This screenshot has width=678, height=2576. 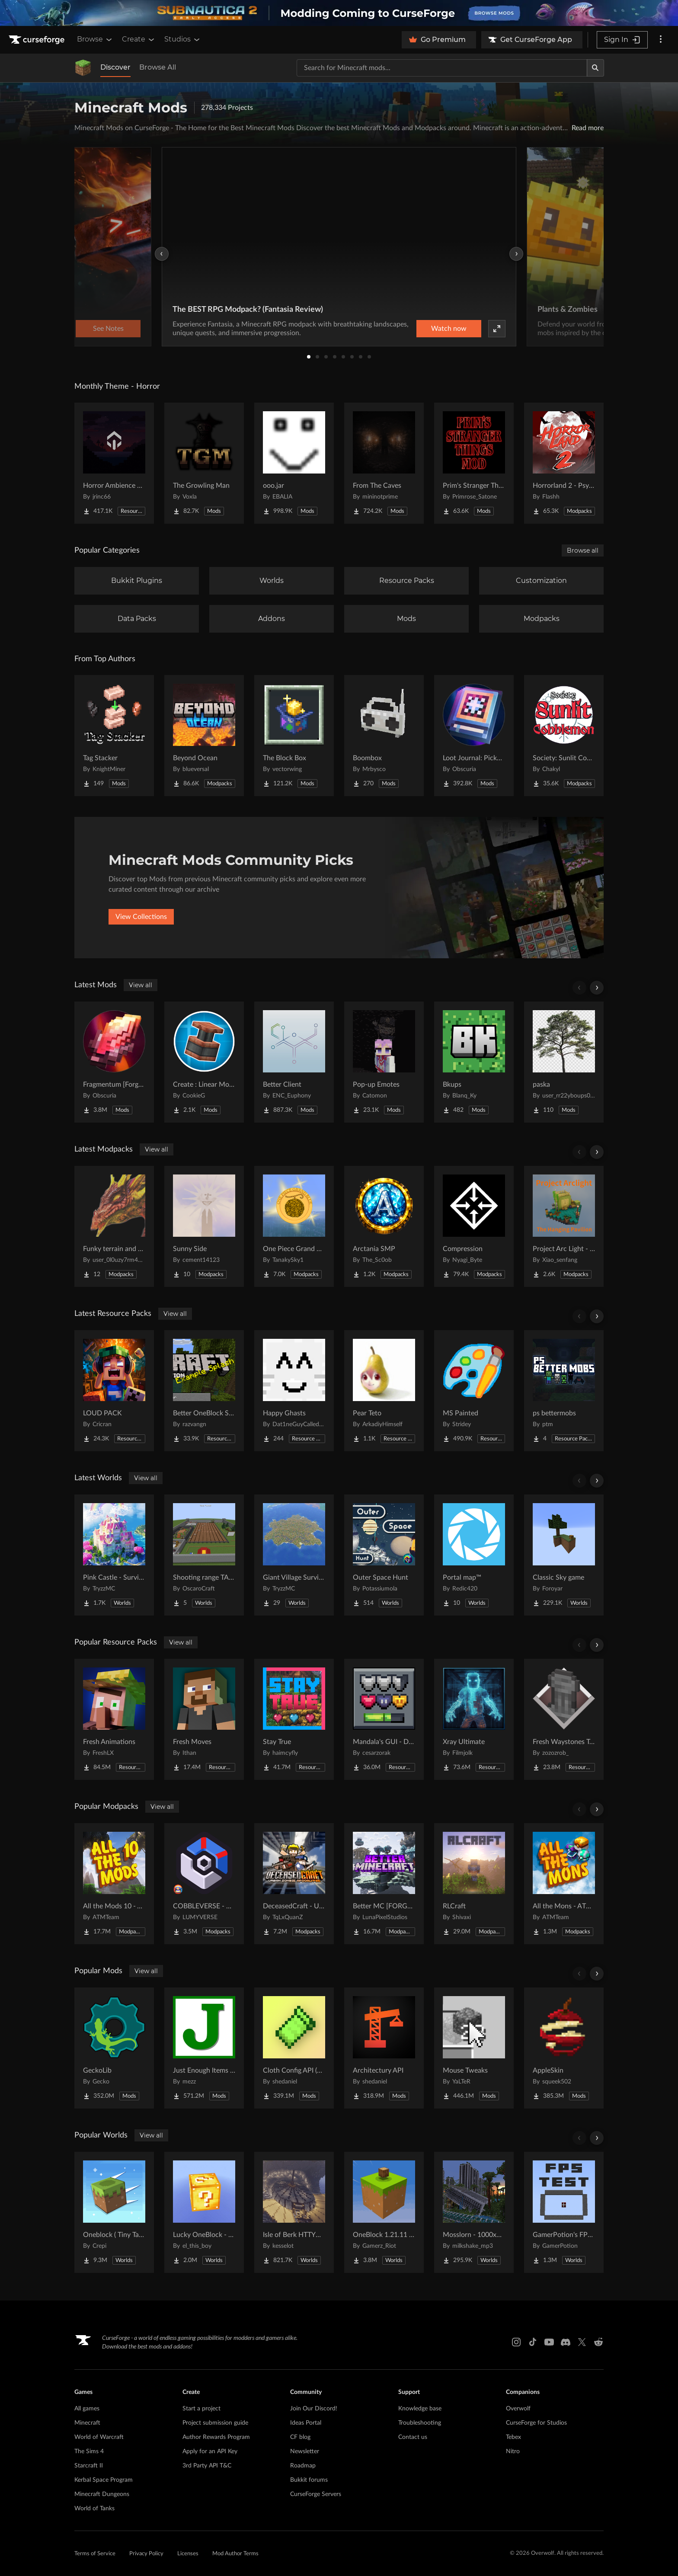 I want to click on Watch now, so click(x=449, y=328).